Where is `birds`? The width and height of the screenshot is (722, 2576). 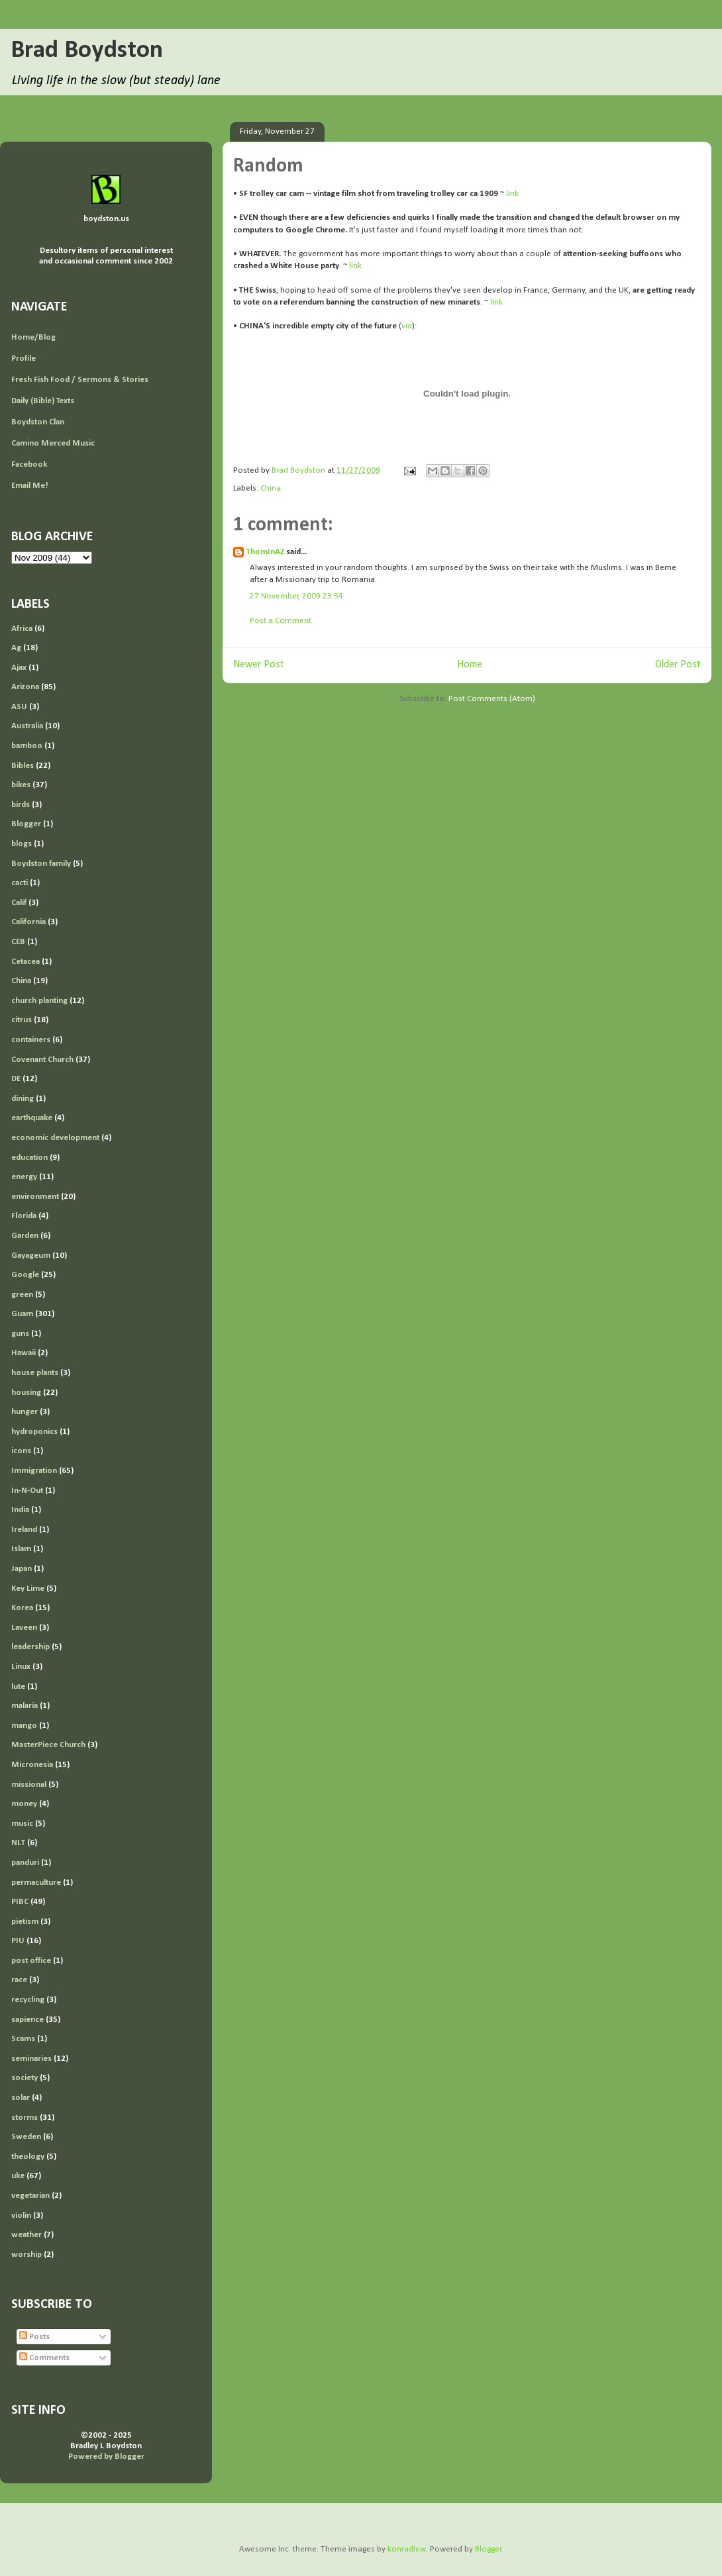 birds is located at coordinates (20, 804).